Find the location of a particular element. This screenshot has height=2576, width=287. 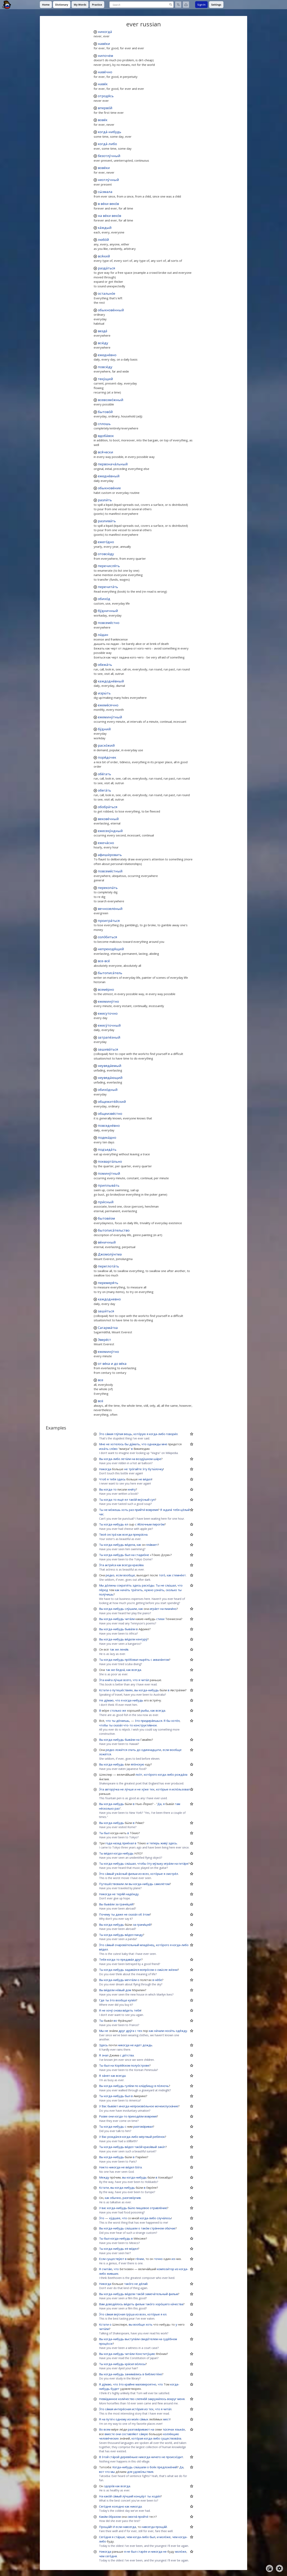

все is located at coordinates (100, 1380).